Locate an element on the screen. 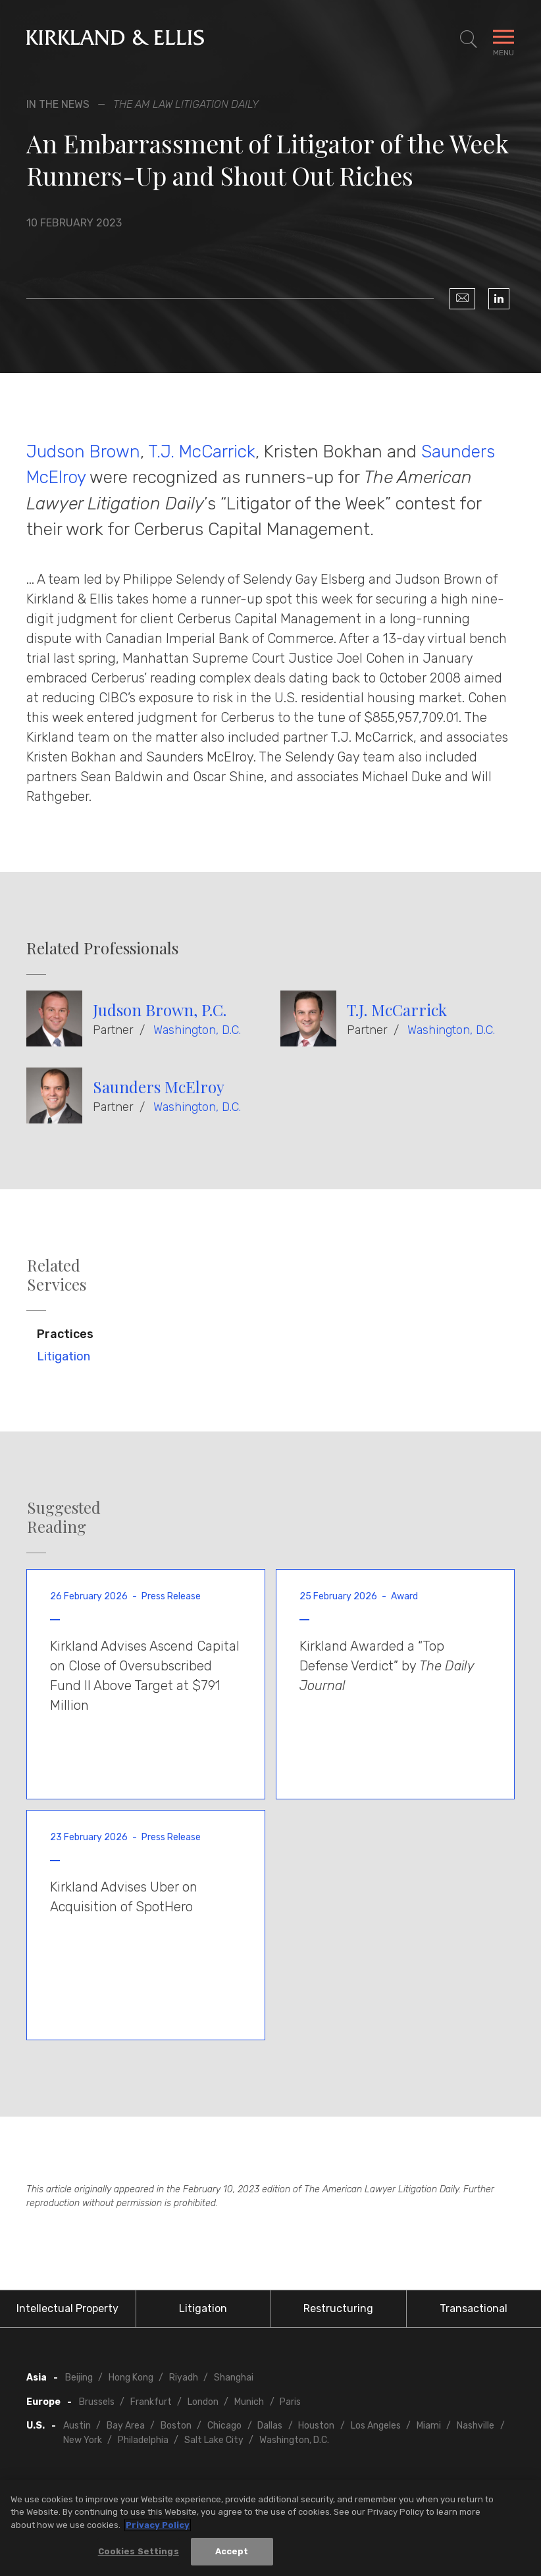 The height and width of the screenshot is (2576, 541). Bay Area is located at coordinates (126, 2425).